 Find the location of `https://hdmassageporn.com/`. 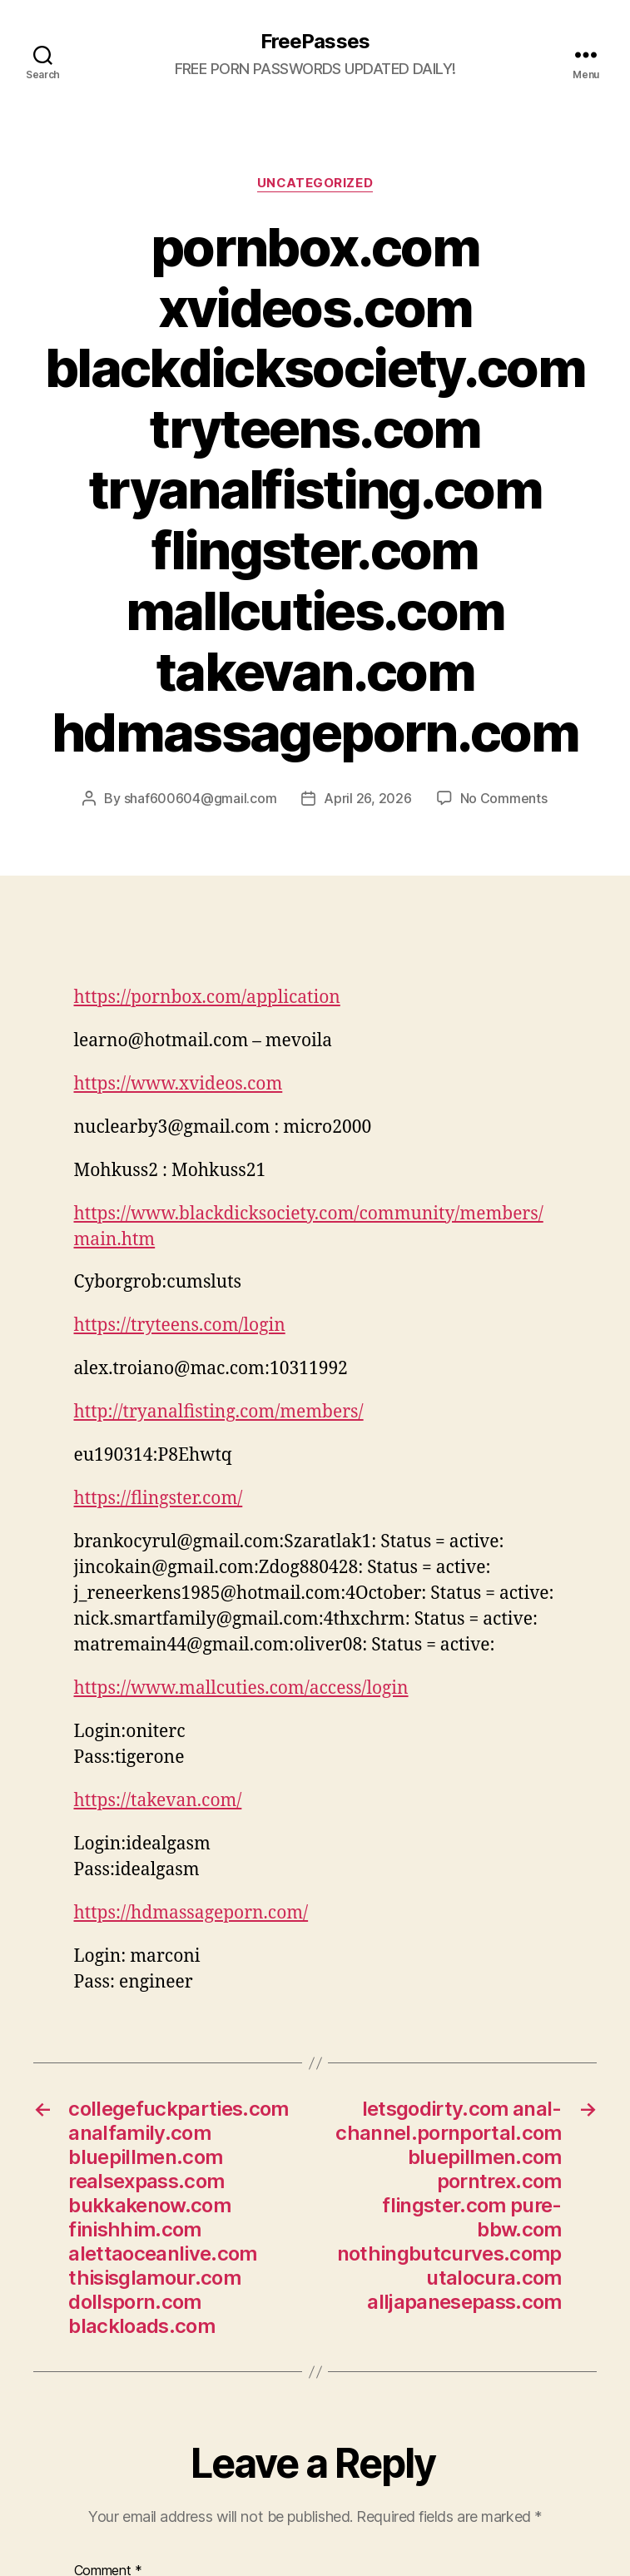

https://hdmassageporn.com/ is located at coordinates (191, 1912).